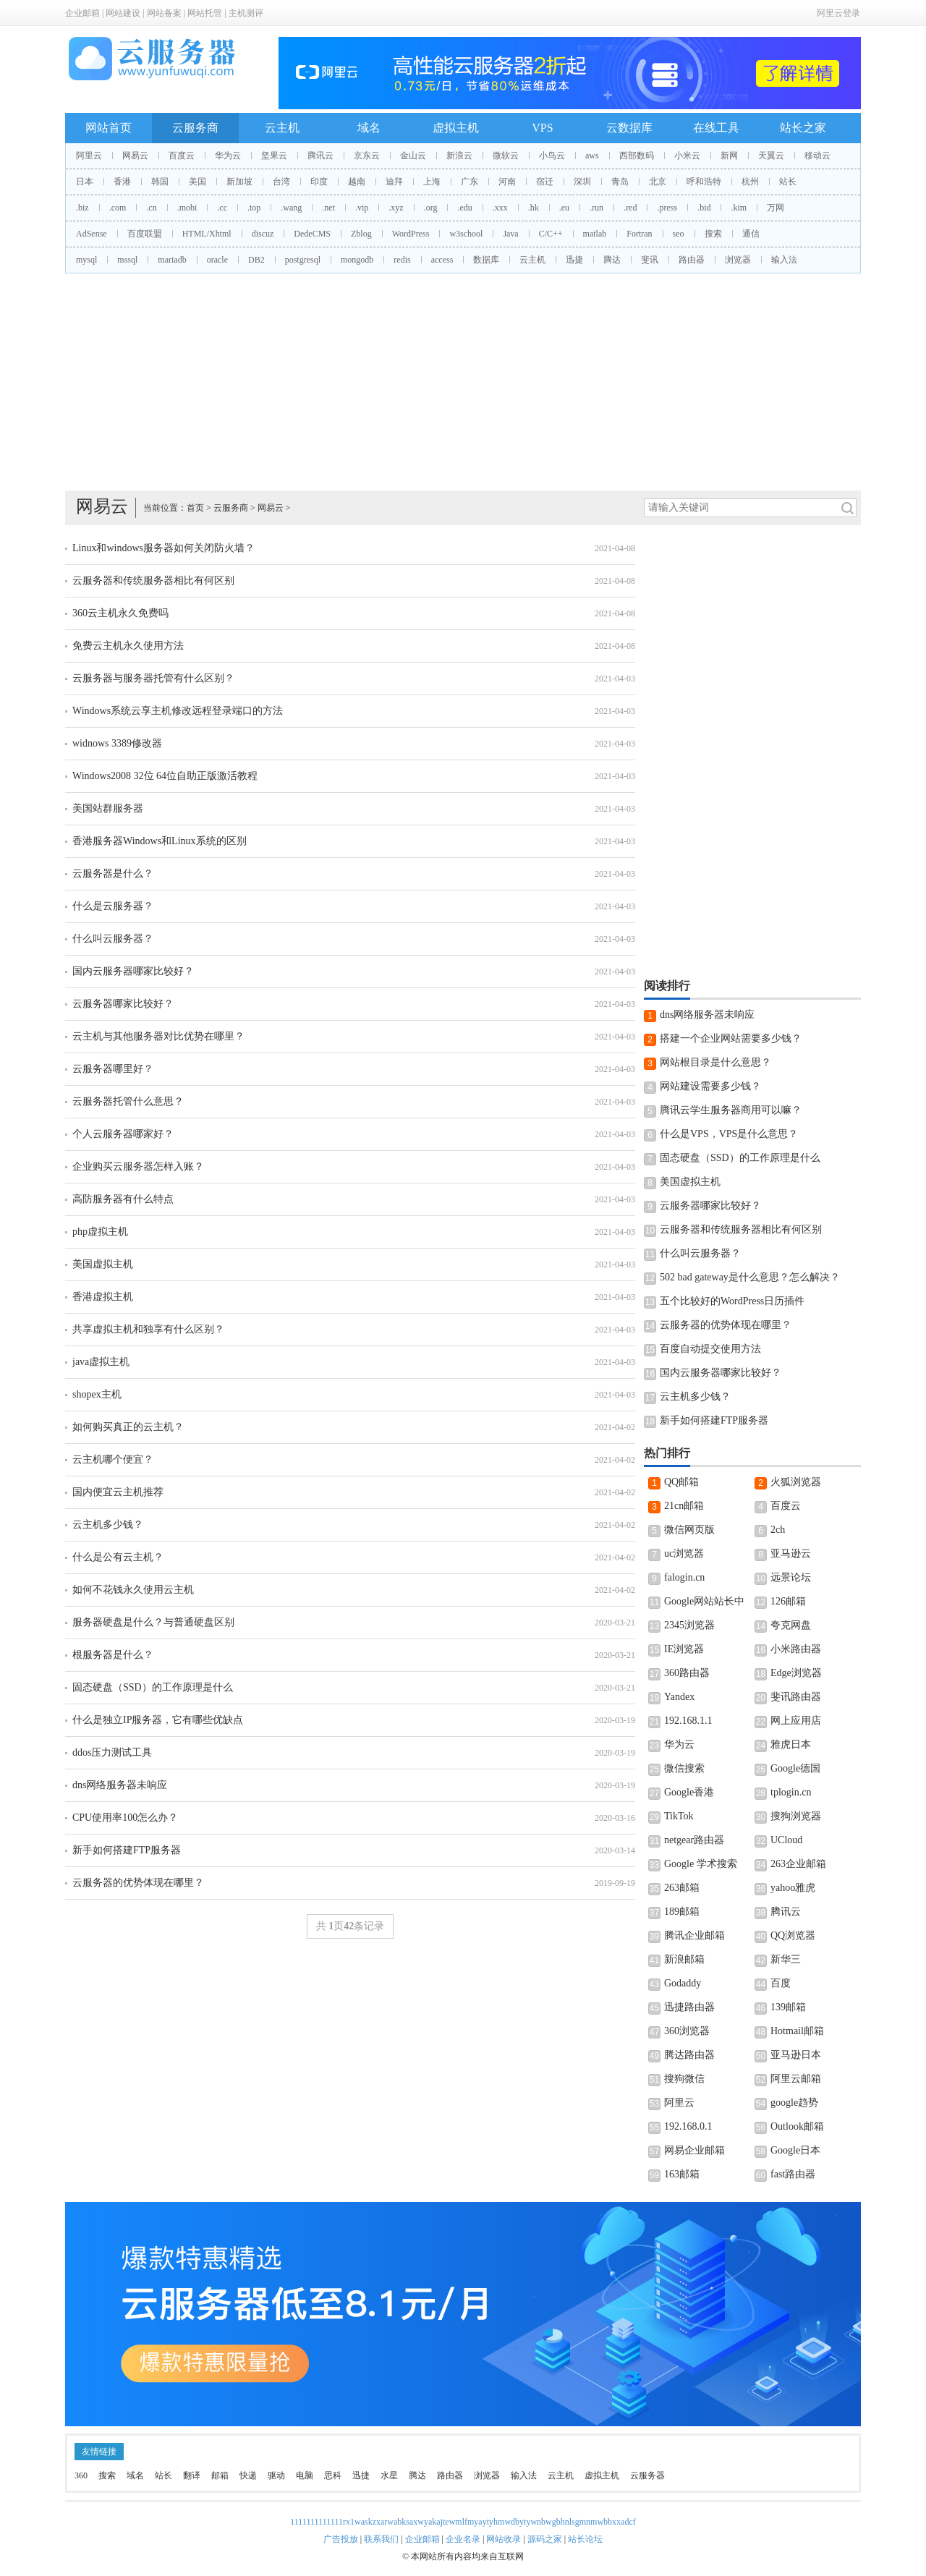 Image resolution: width=926 pixels, height=2576 pixels. Describe the element at coordinates (369, 128) in the screenshot. I see `域名` at that location.